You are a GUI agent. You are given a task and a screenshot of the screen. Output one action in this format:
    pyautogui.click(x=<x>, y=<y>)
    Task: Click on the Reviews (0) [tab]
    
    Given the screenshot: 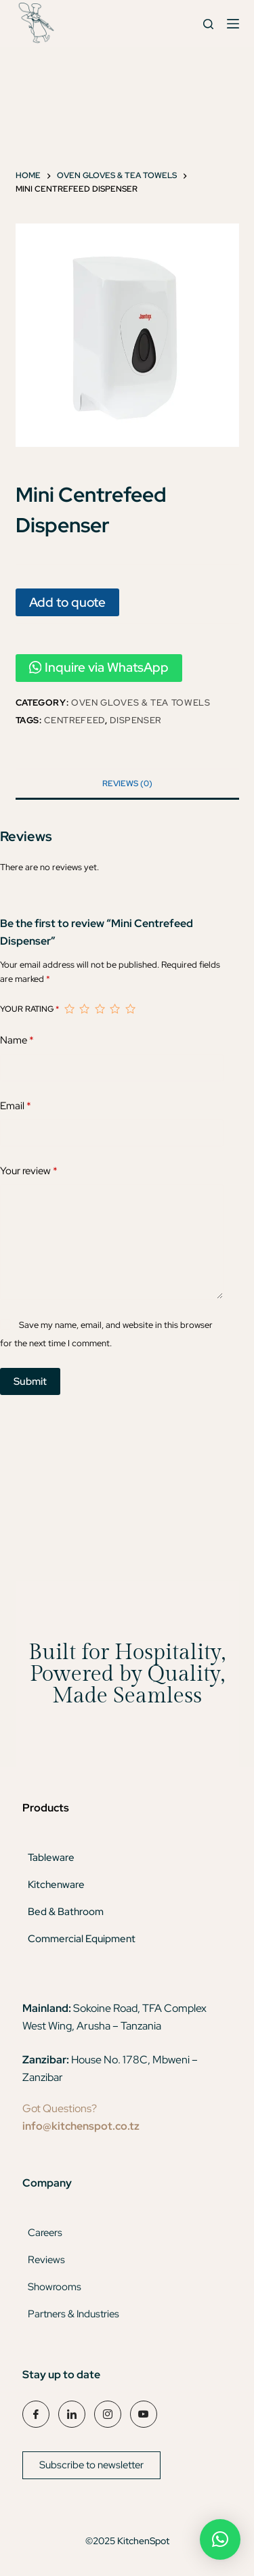 What is the action you would take?
    pyautogui.click(x=127, y=783)
    